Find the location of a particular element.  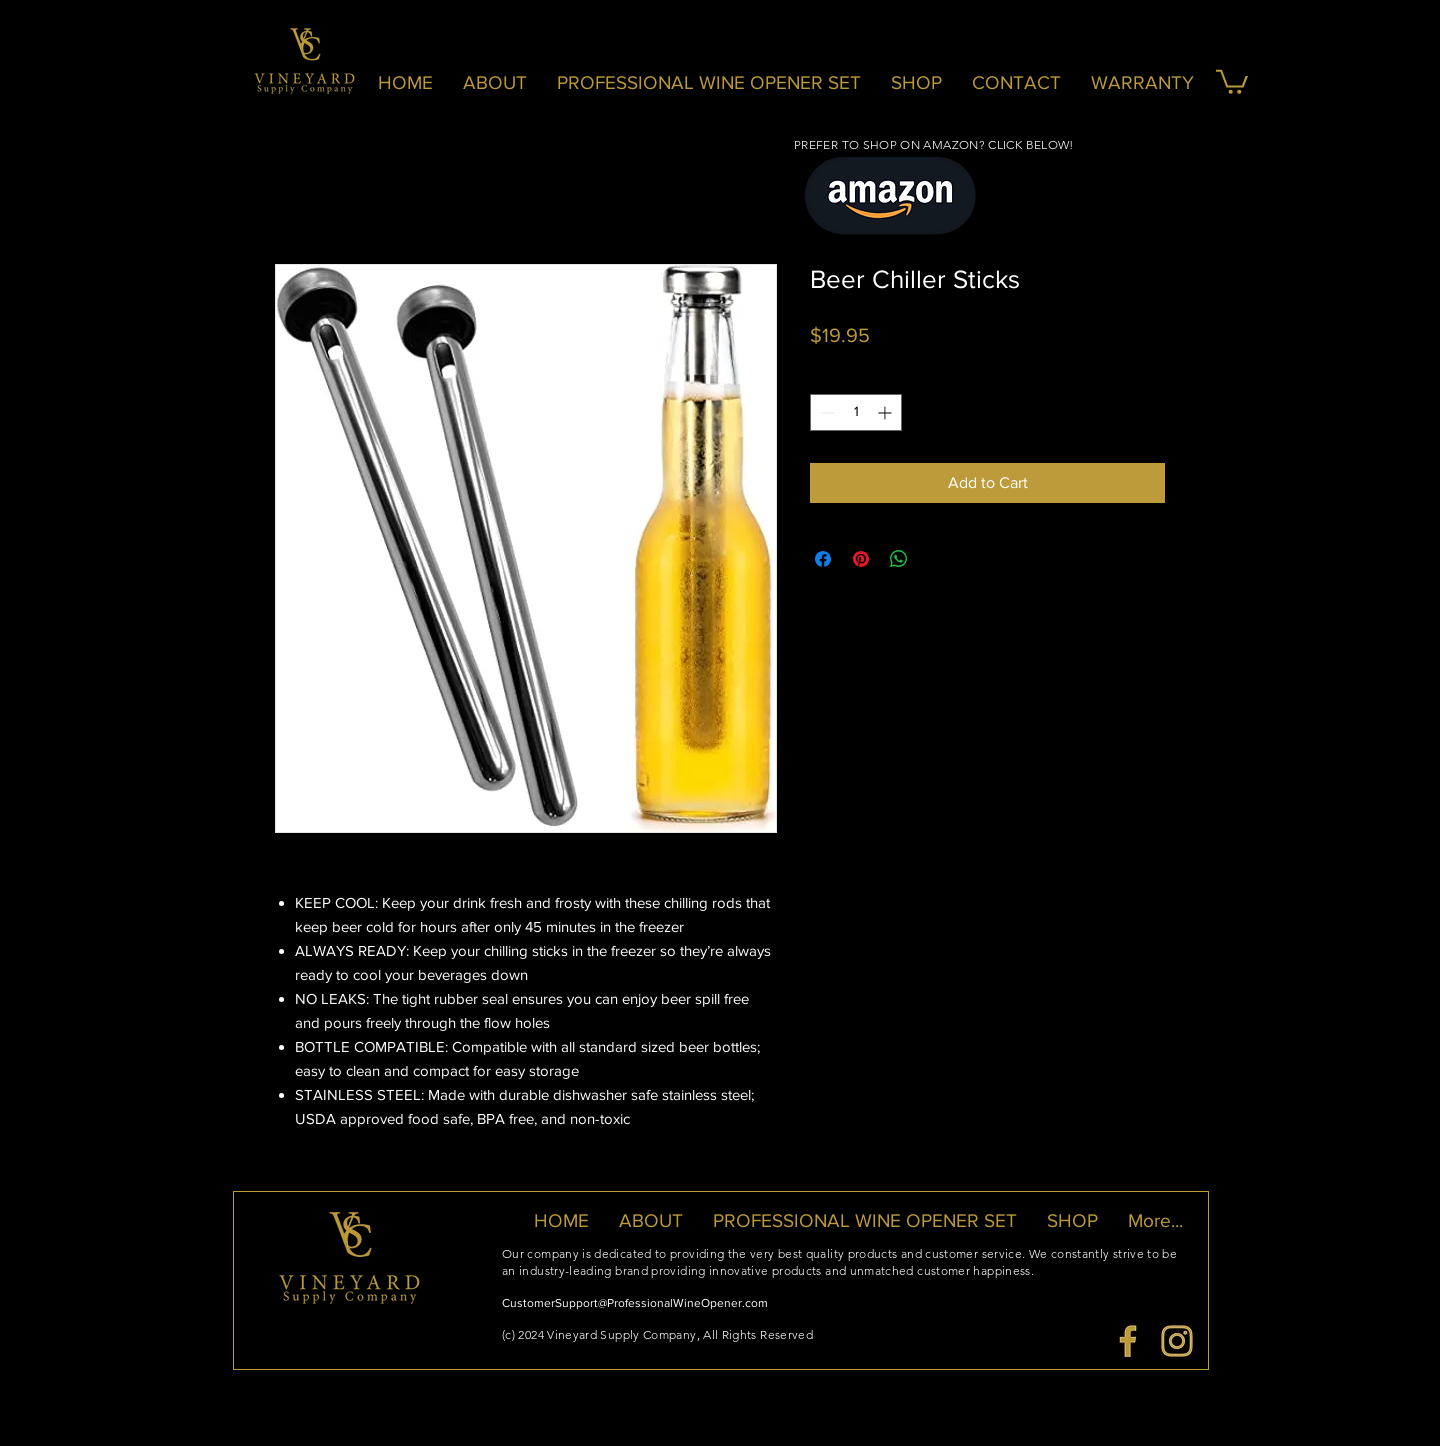

[Decrement] is located at coordinates (825, 412).